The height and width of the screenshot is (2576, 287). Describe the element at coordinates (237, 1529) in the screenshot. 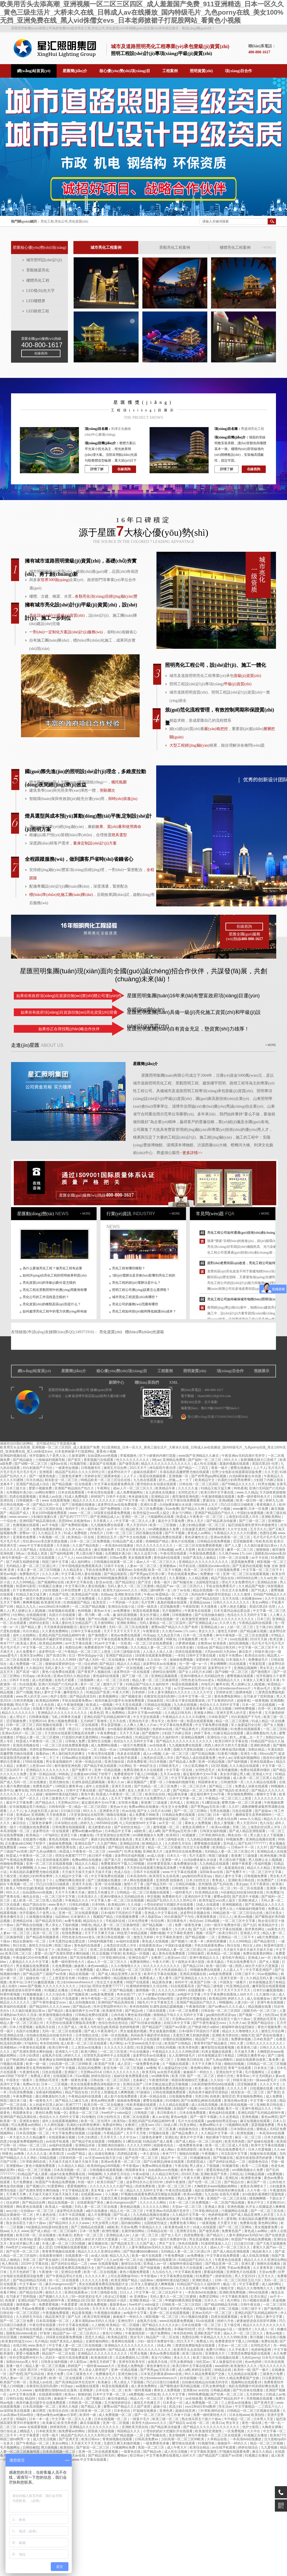

I see `久久中文在线` at that location.